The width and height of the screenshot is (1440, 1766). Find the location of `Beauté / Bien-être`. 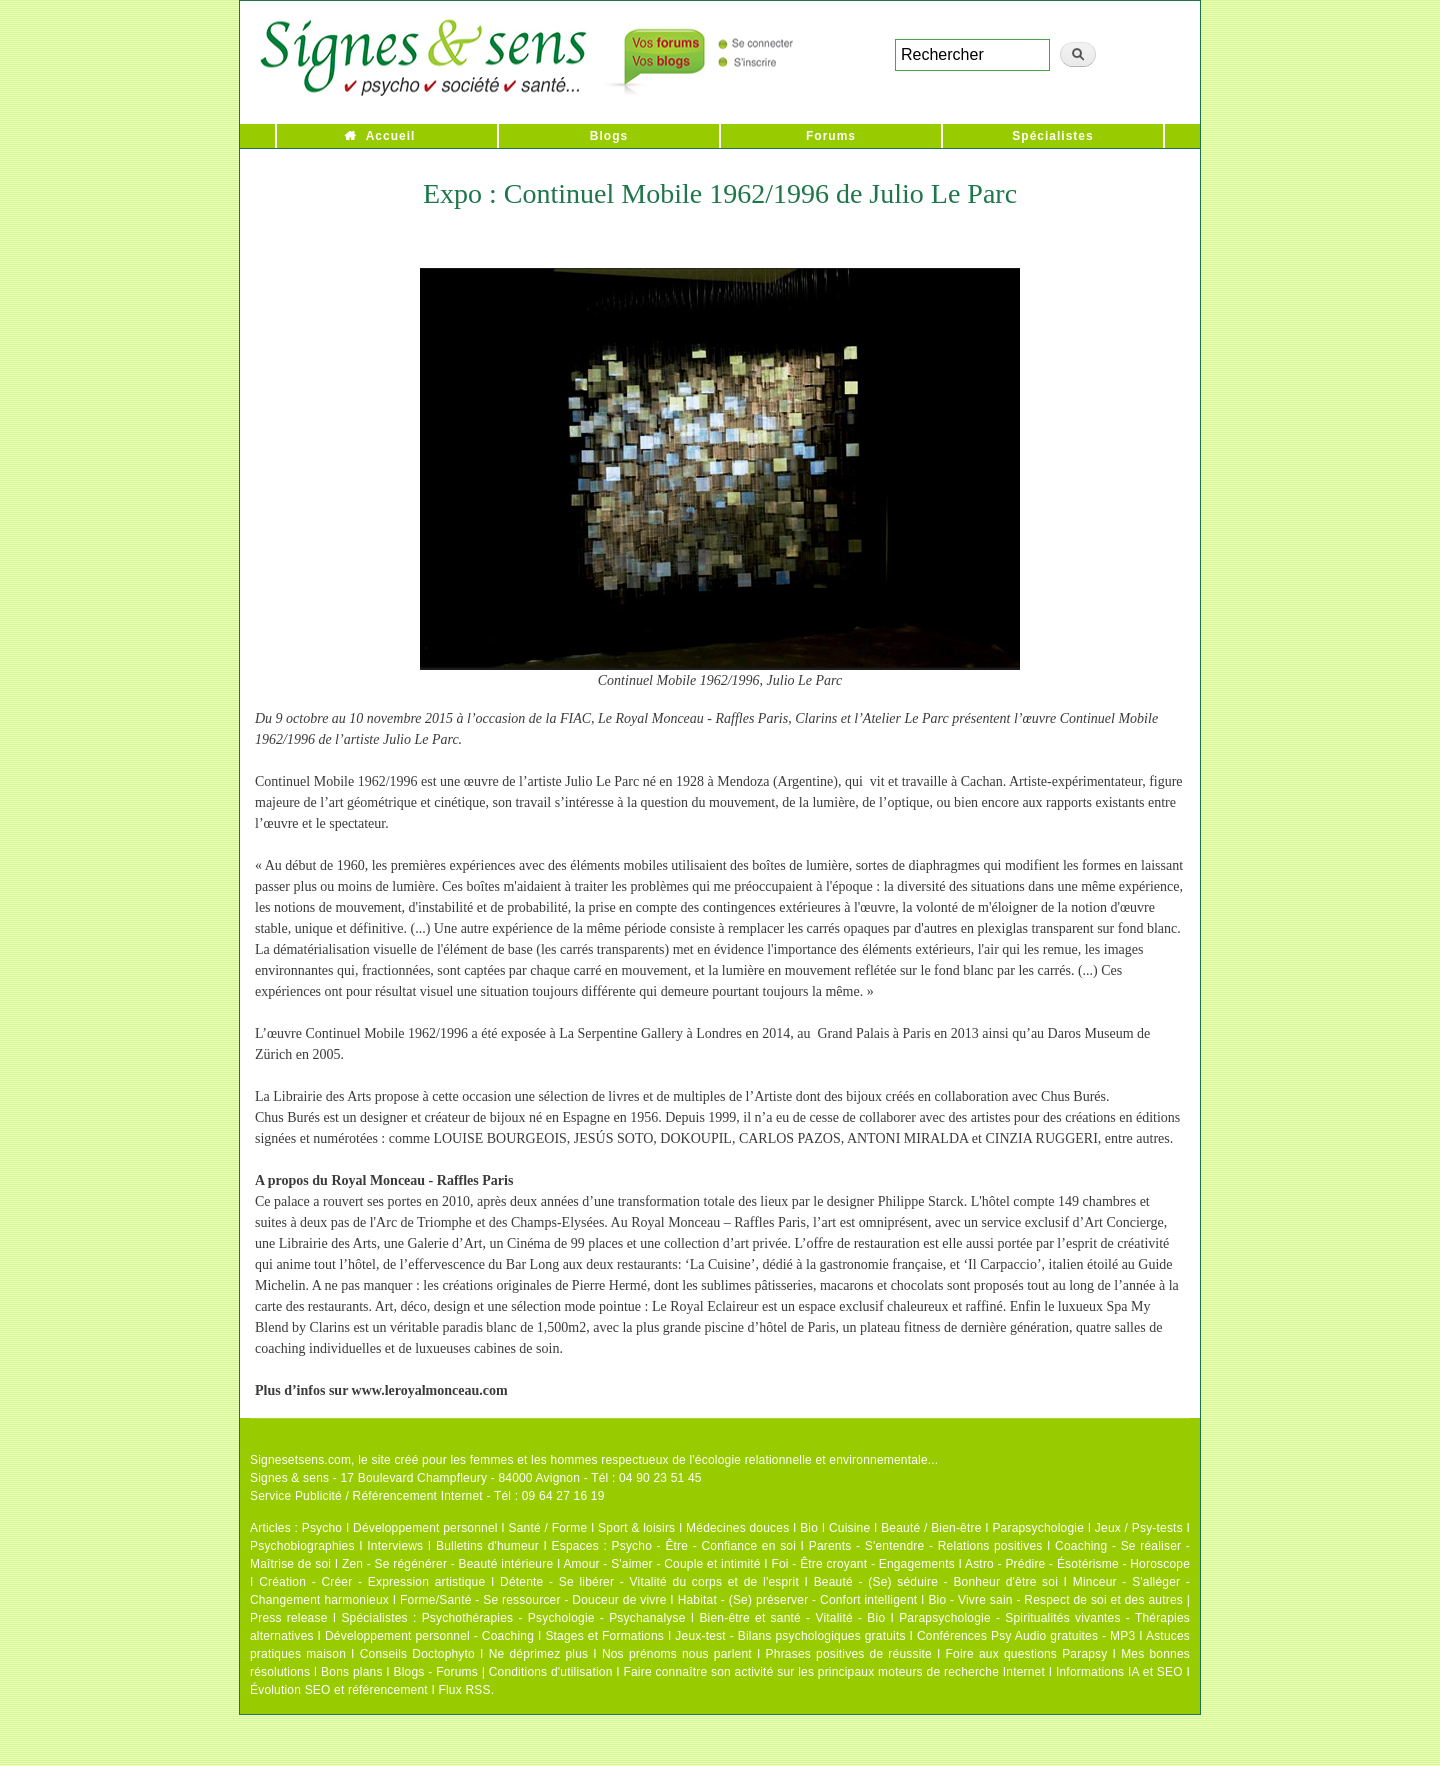

Beauté / Bien-être is located at coordinates (931, 1528).